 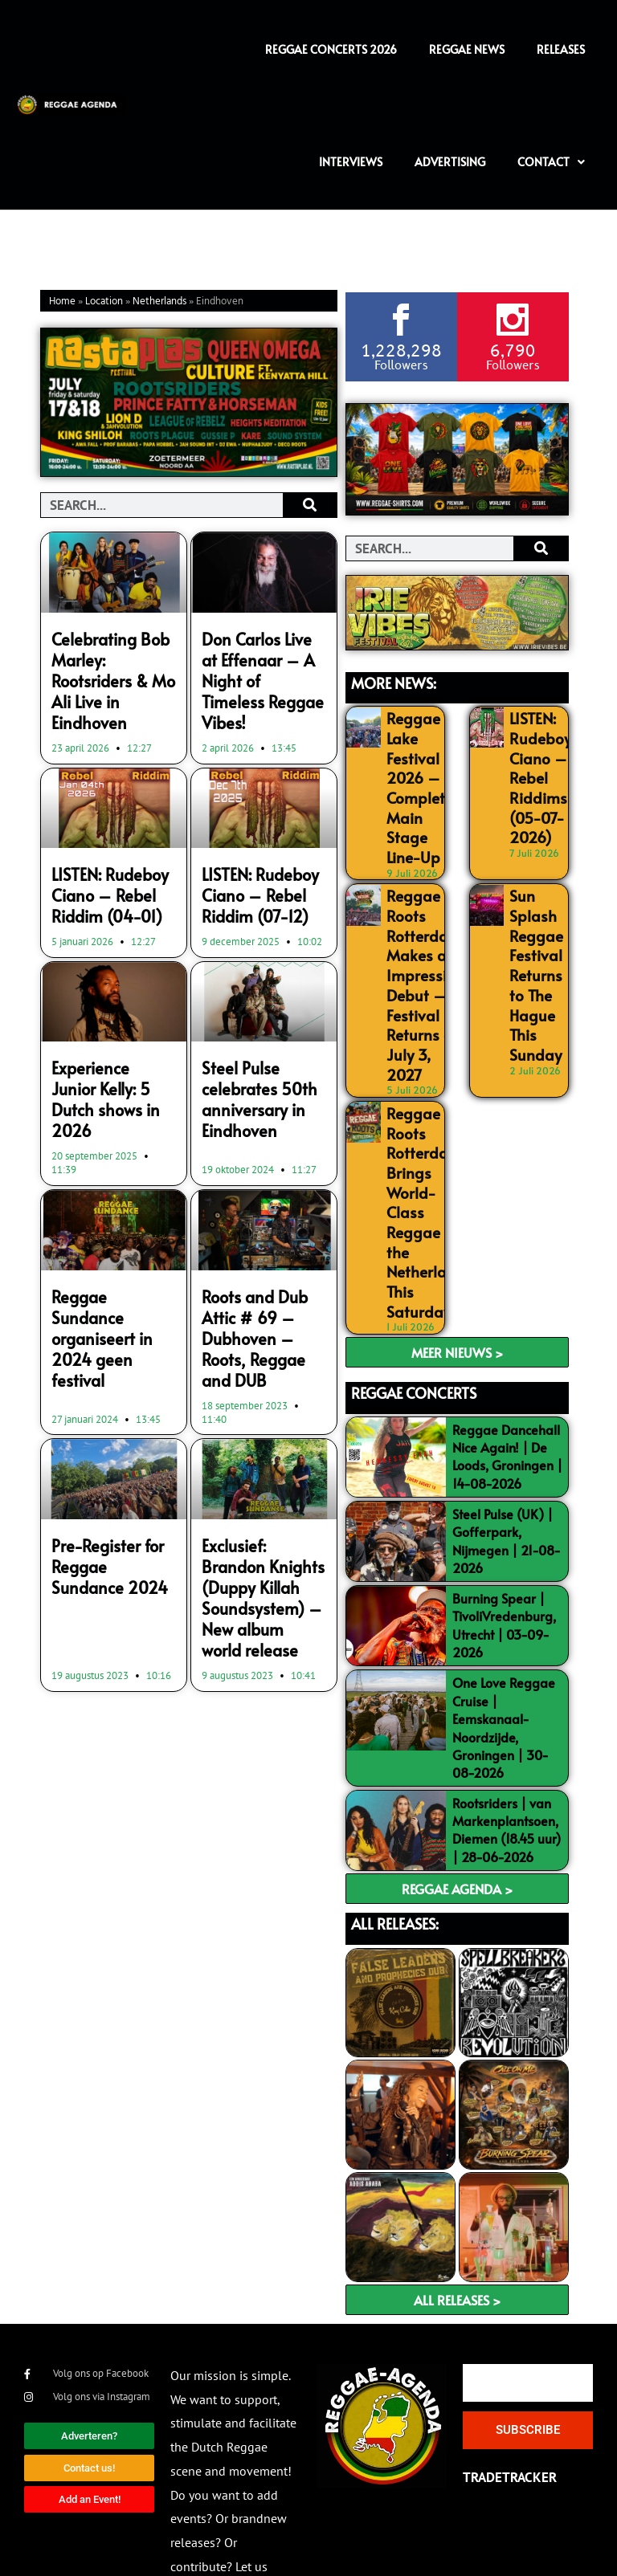 I want to click on Pre-Register for Reggae Sundance 2024, so click(x=106, y=1460).